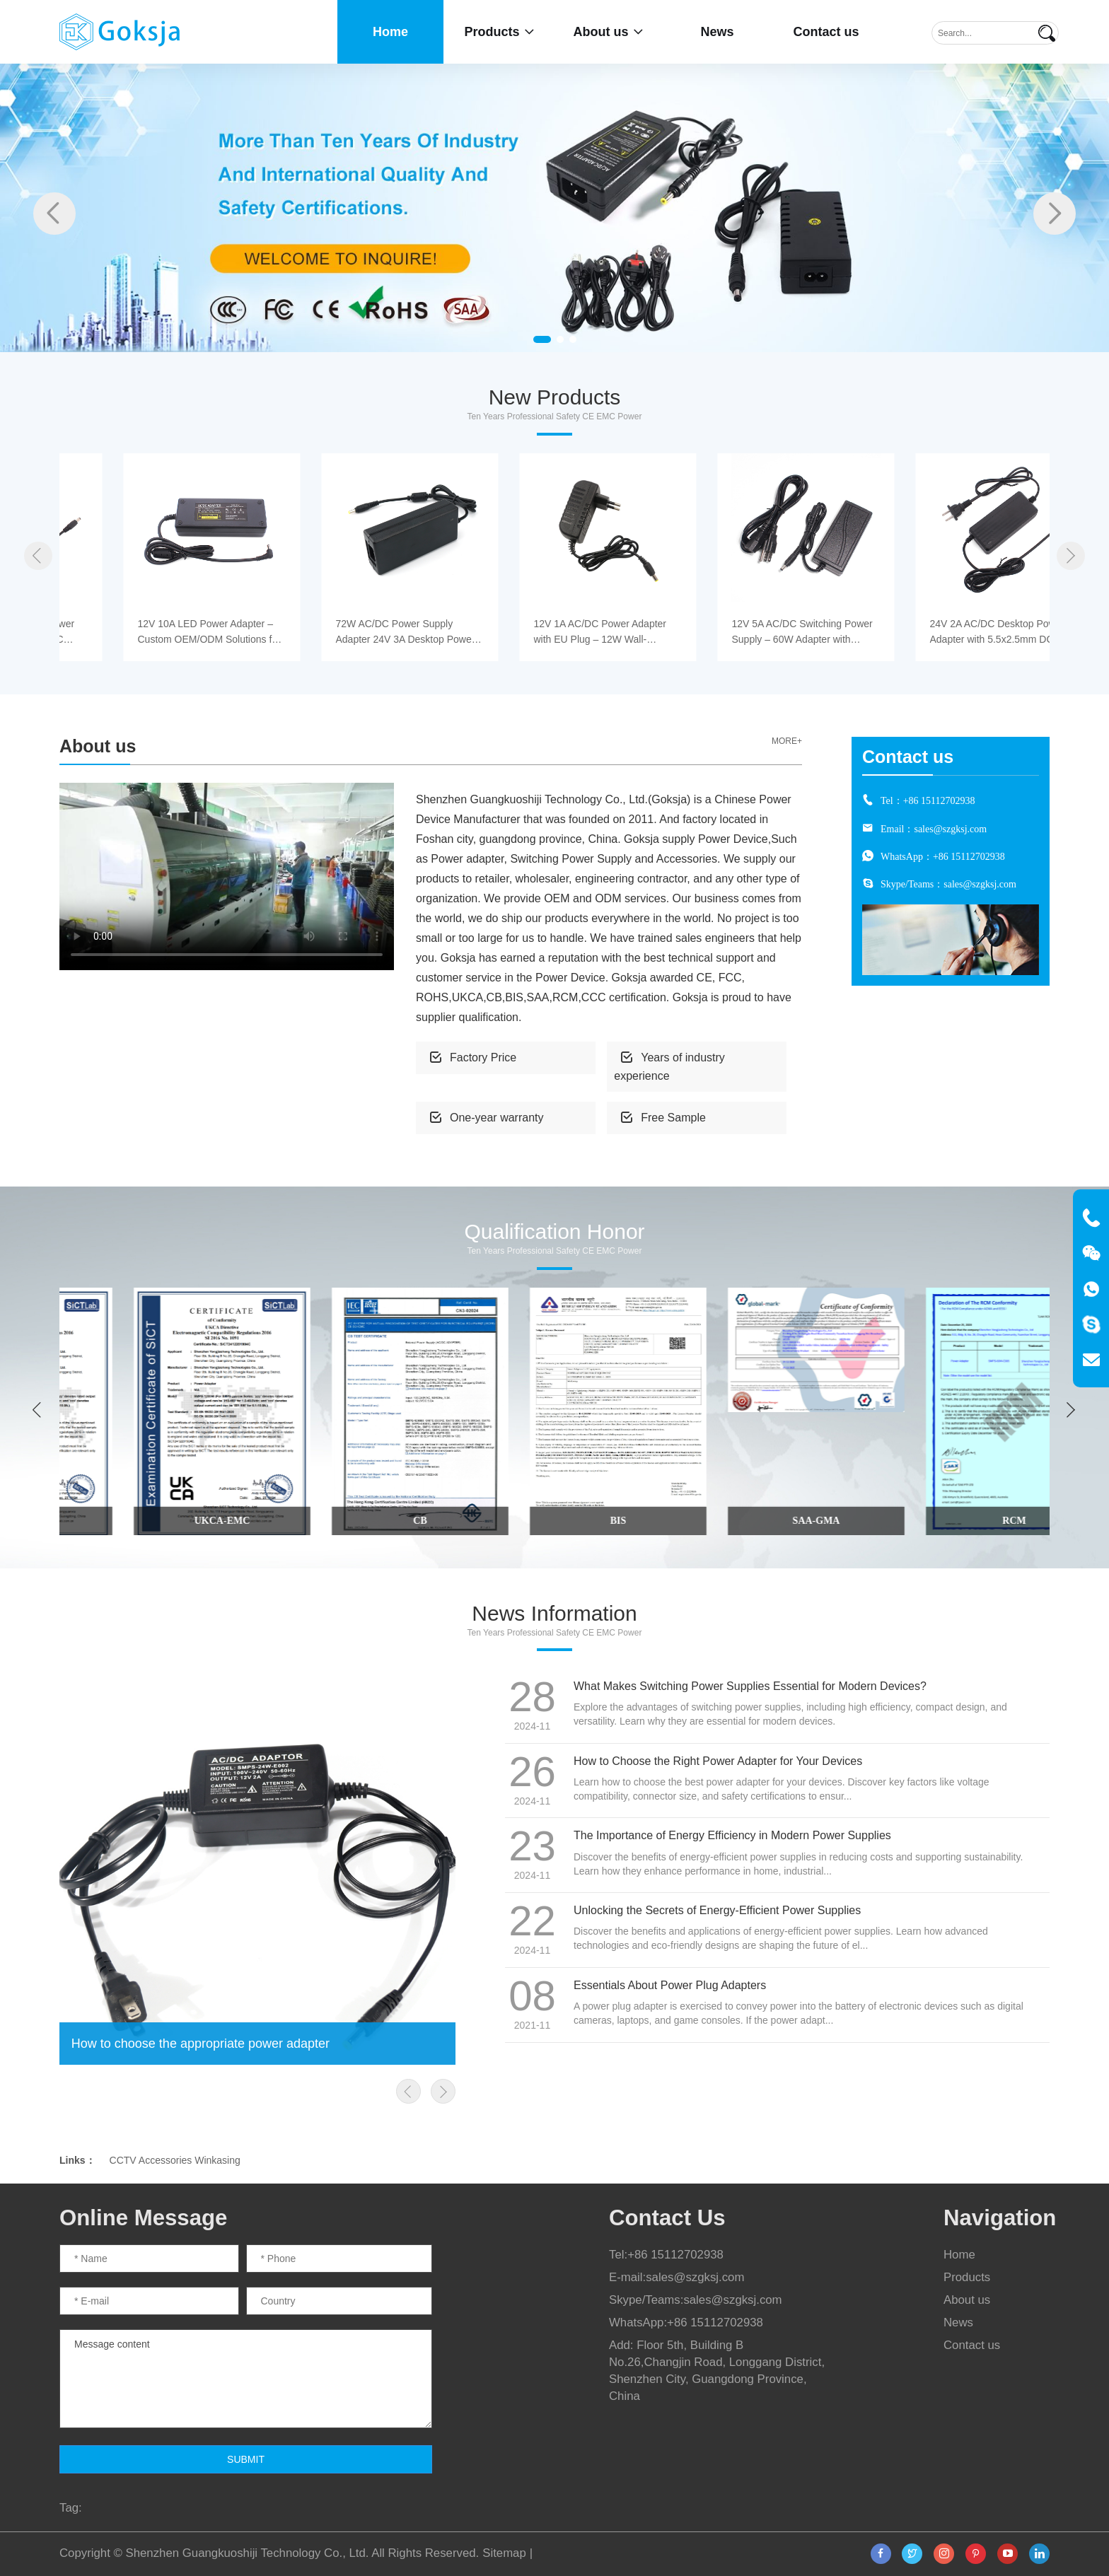 This screenshot has width=1109, height=2576. I want to click on Sitemap, so click(504, 2553).